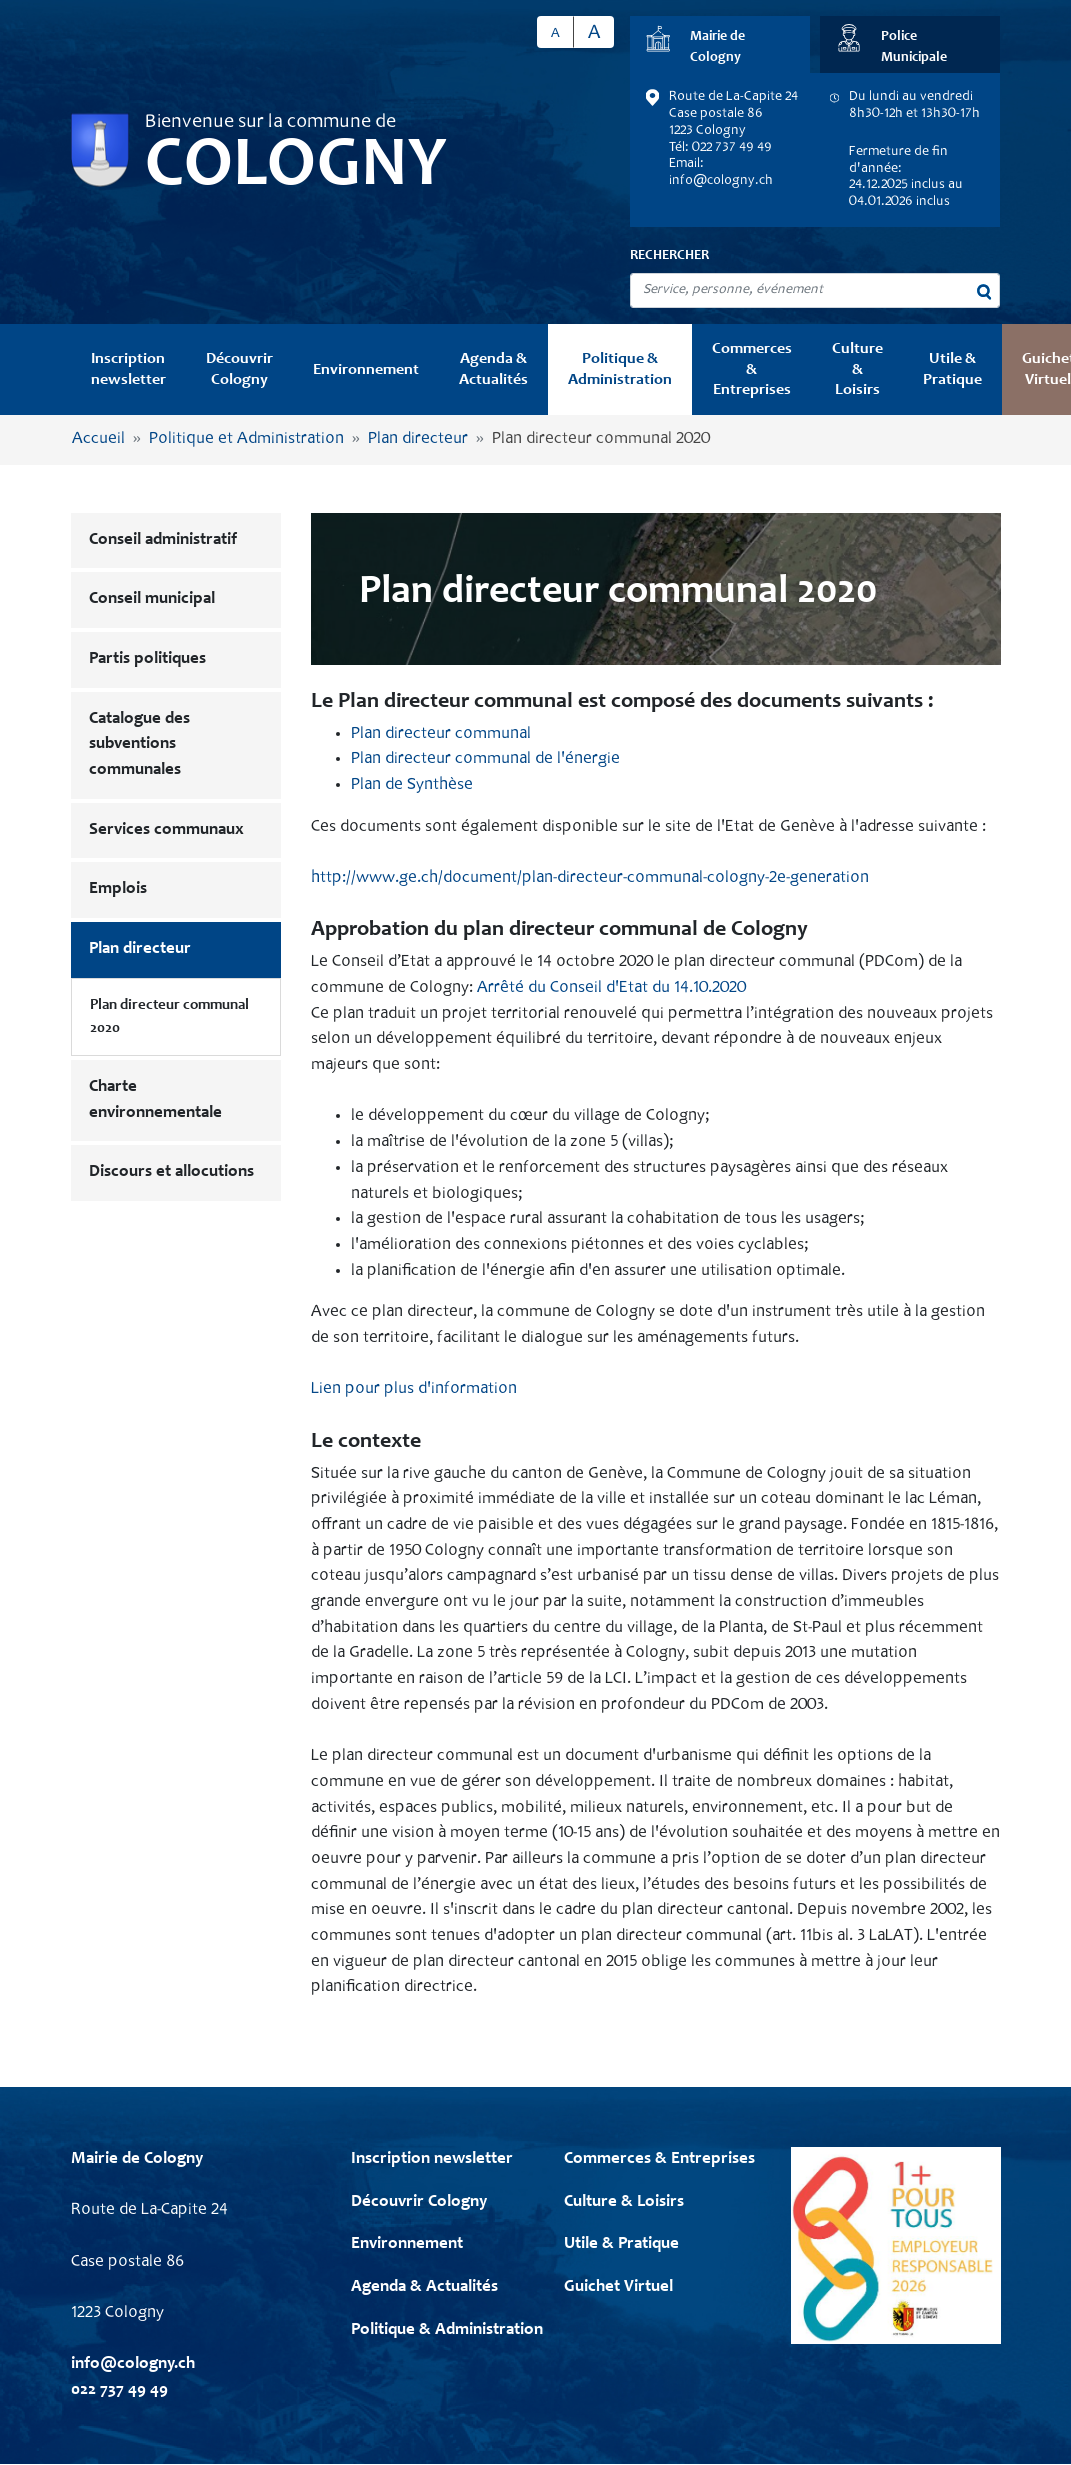  I want to click on Accueil, so click(98, 439).